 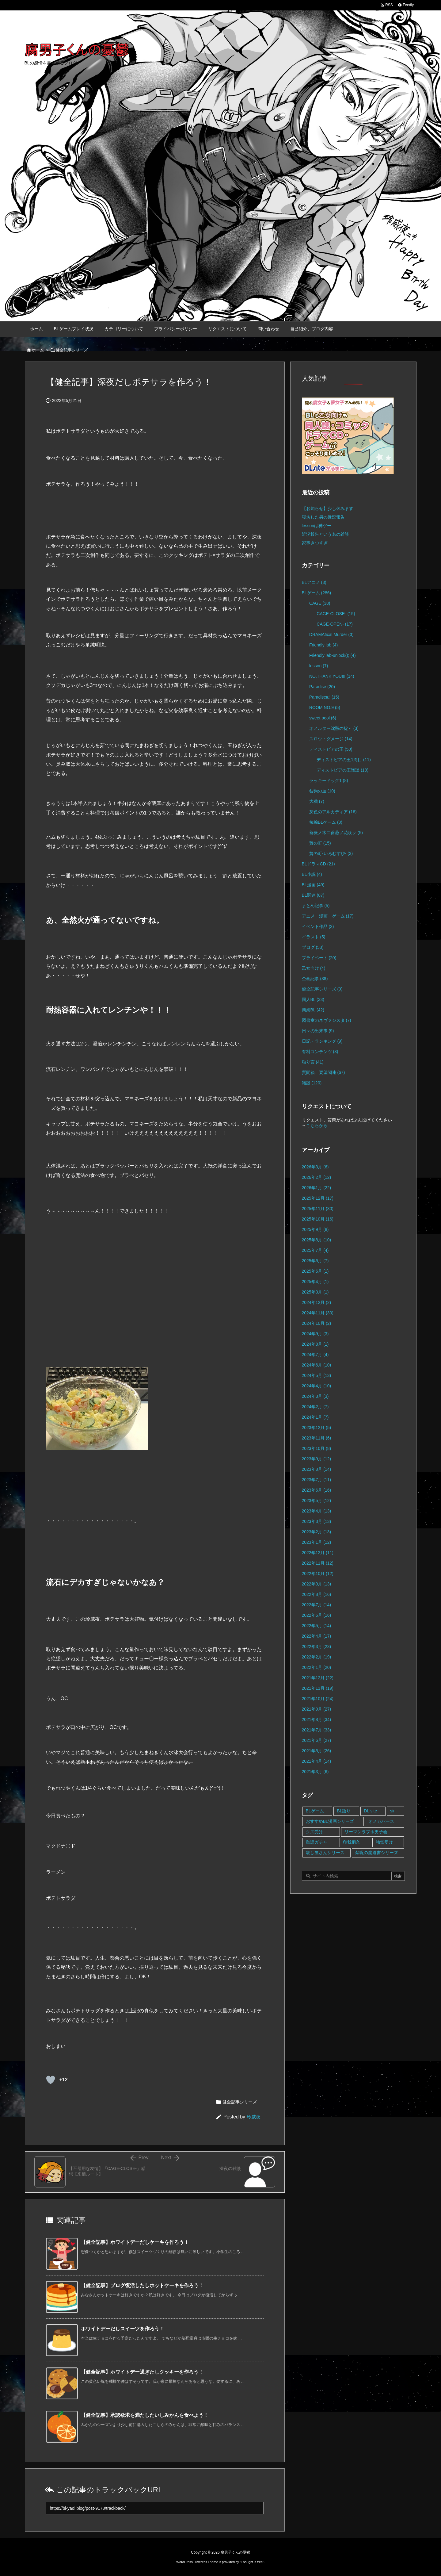 What do you see at coordinates (318, 1198) in the screenshot?
I see `2025年12月` at bounding box center [318, 1198].